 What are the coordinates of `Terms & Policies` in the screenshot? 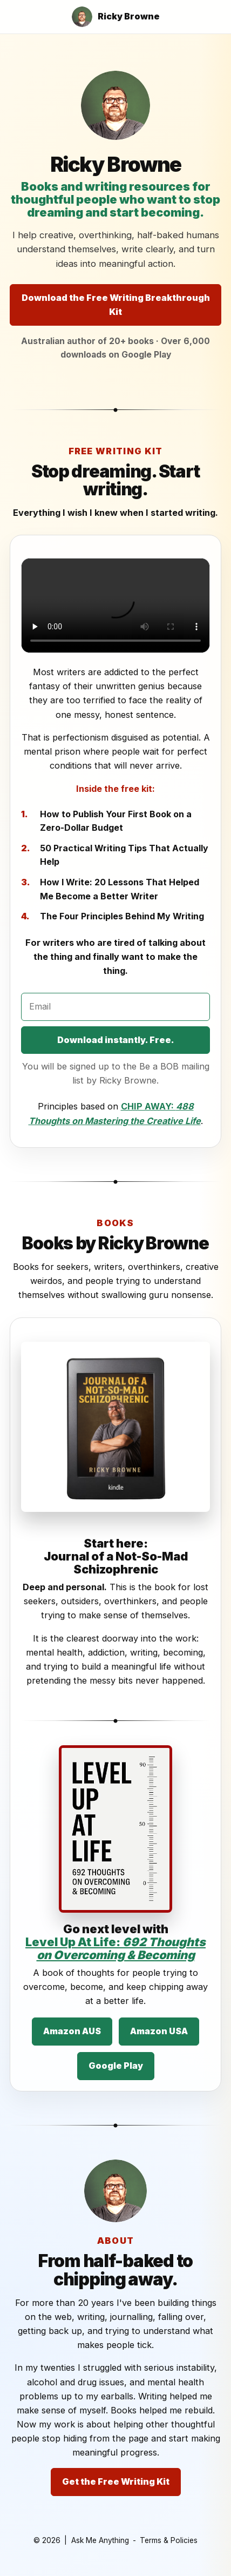 It's located at (169, 2540).